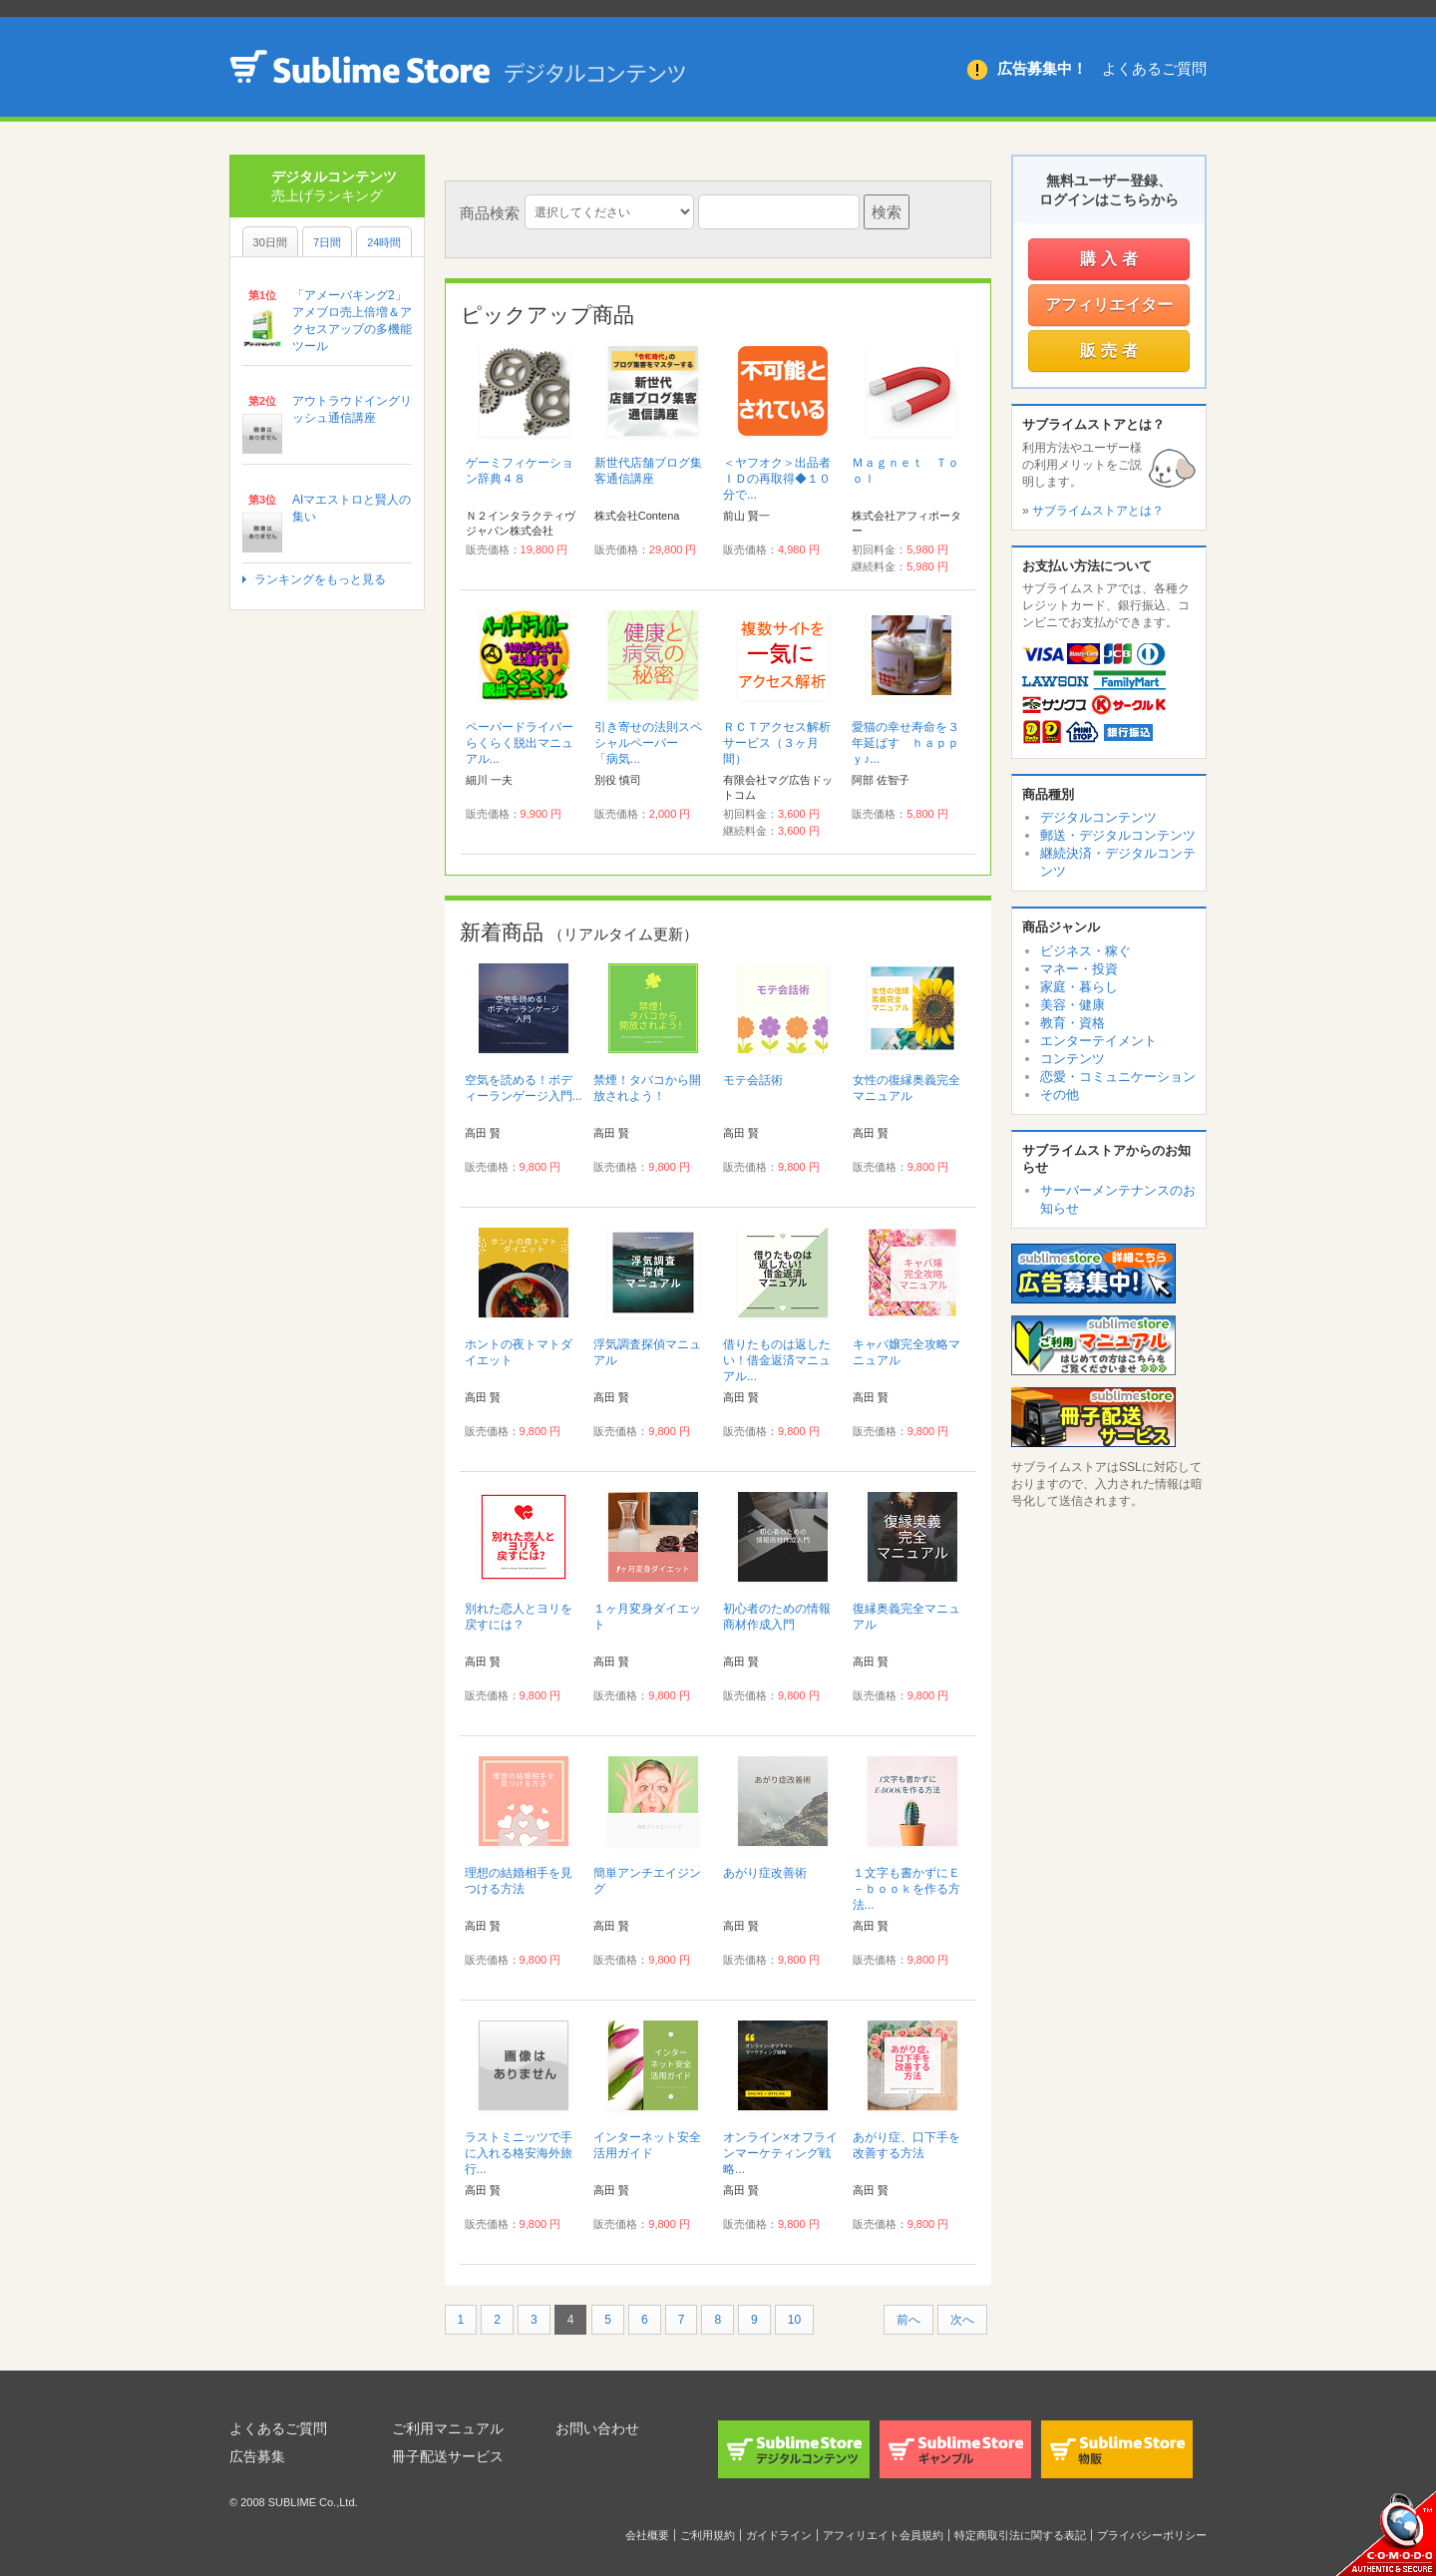 Image resolution: width=1436 pixels, height=2576 pixels. I want to click on ＜ヤフオク＞出品者ＩＤの再取得◆１０分で..., so click(777, 479).